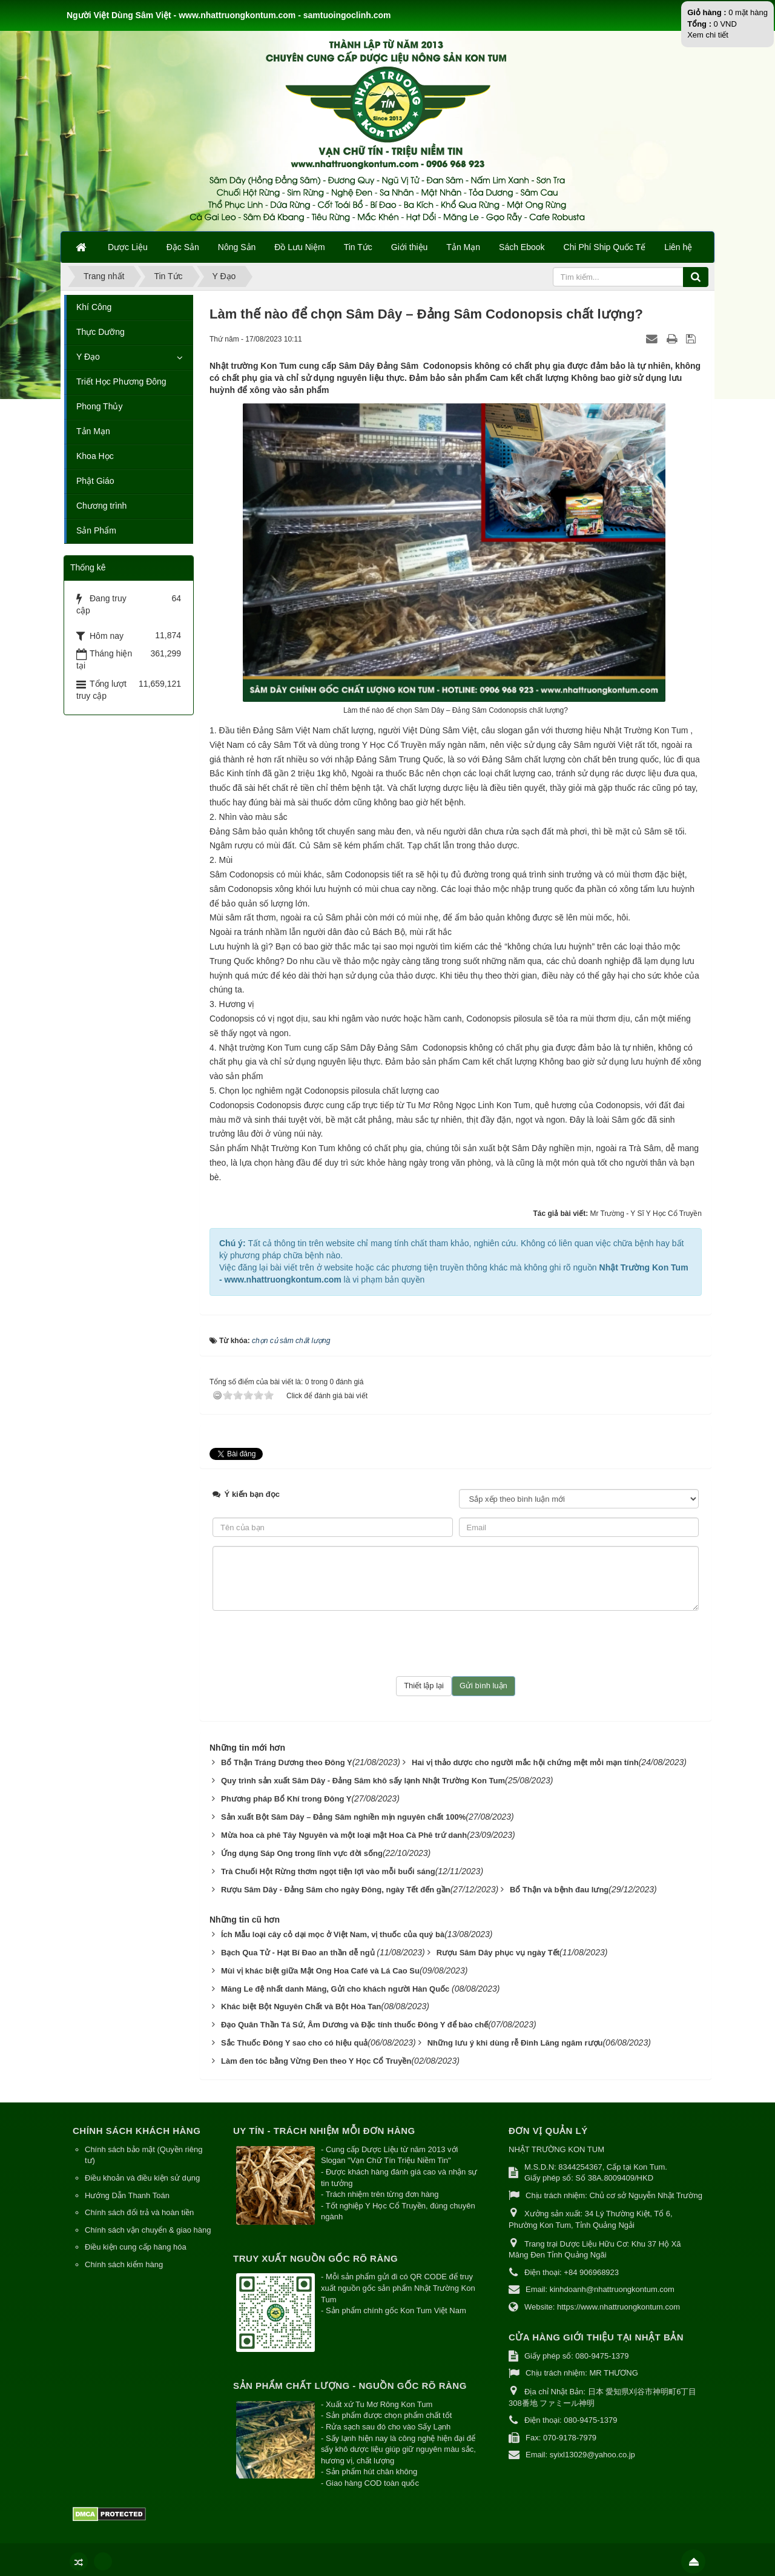  I want to click on Liên hệ [button], so click(678, 247).